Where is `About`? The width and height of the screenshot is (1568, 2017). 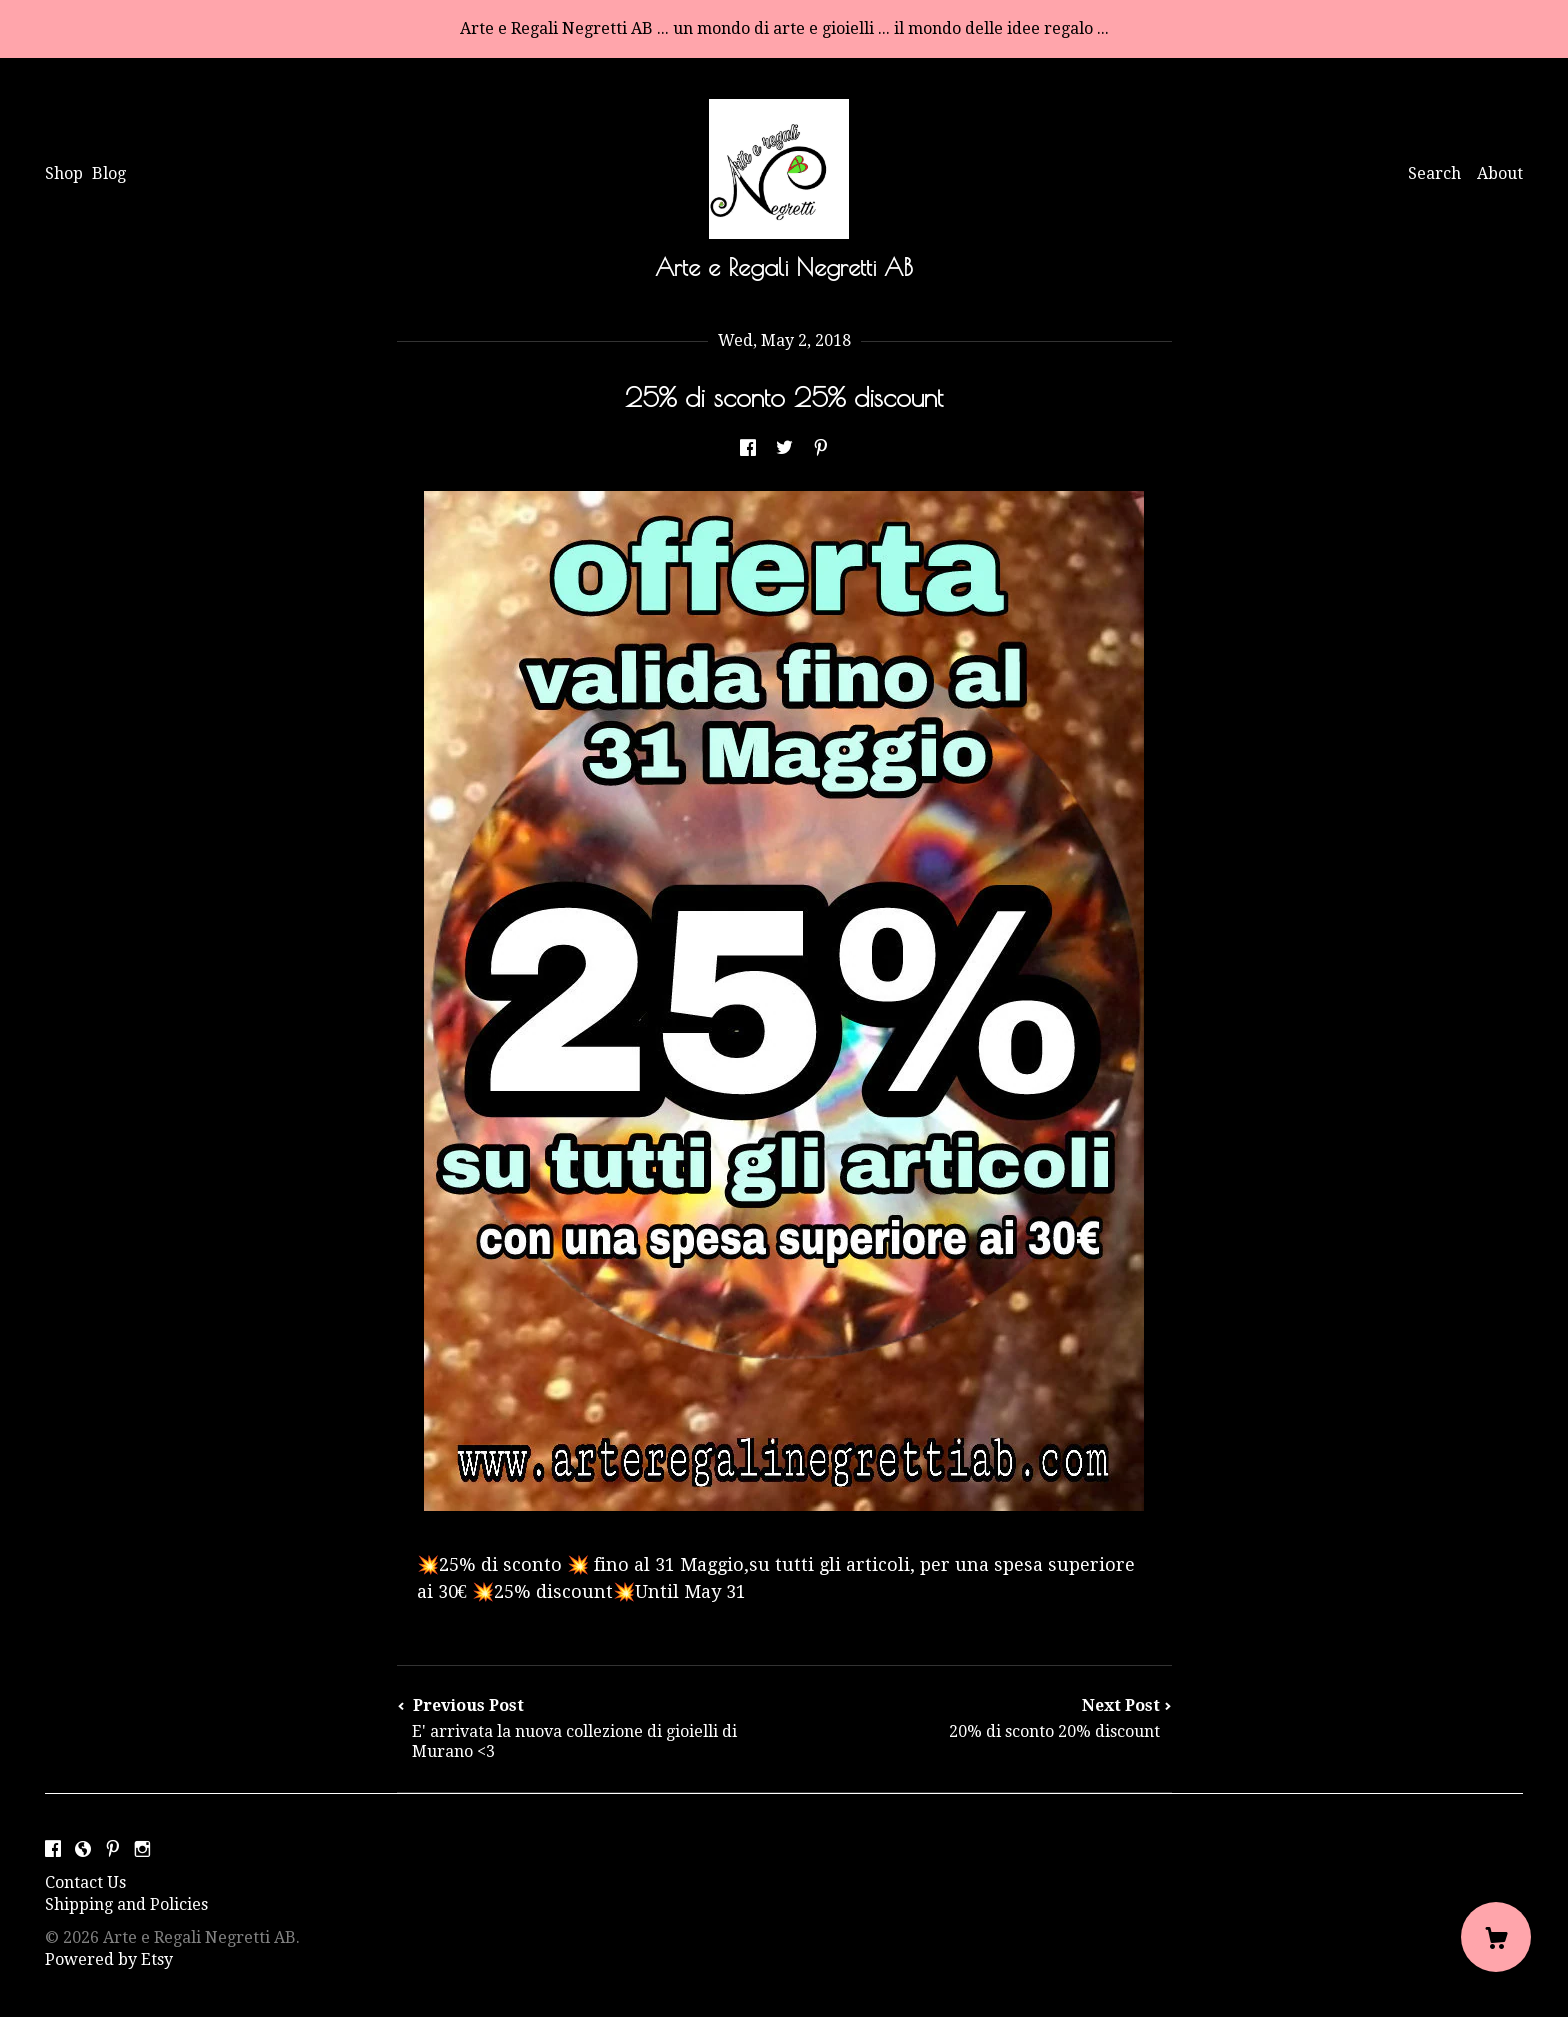 About is located at coordinates (1500, 173).